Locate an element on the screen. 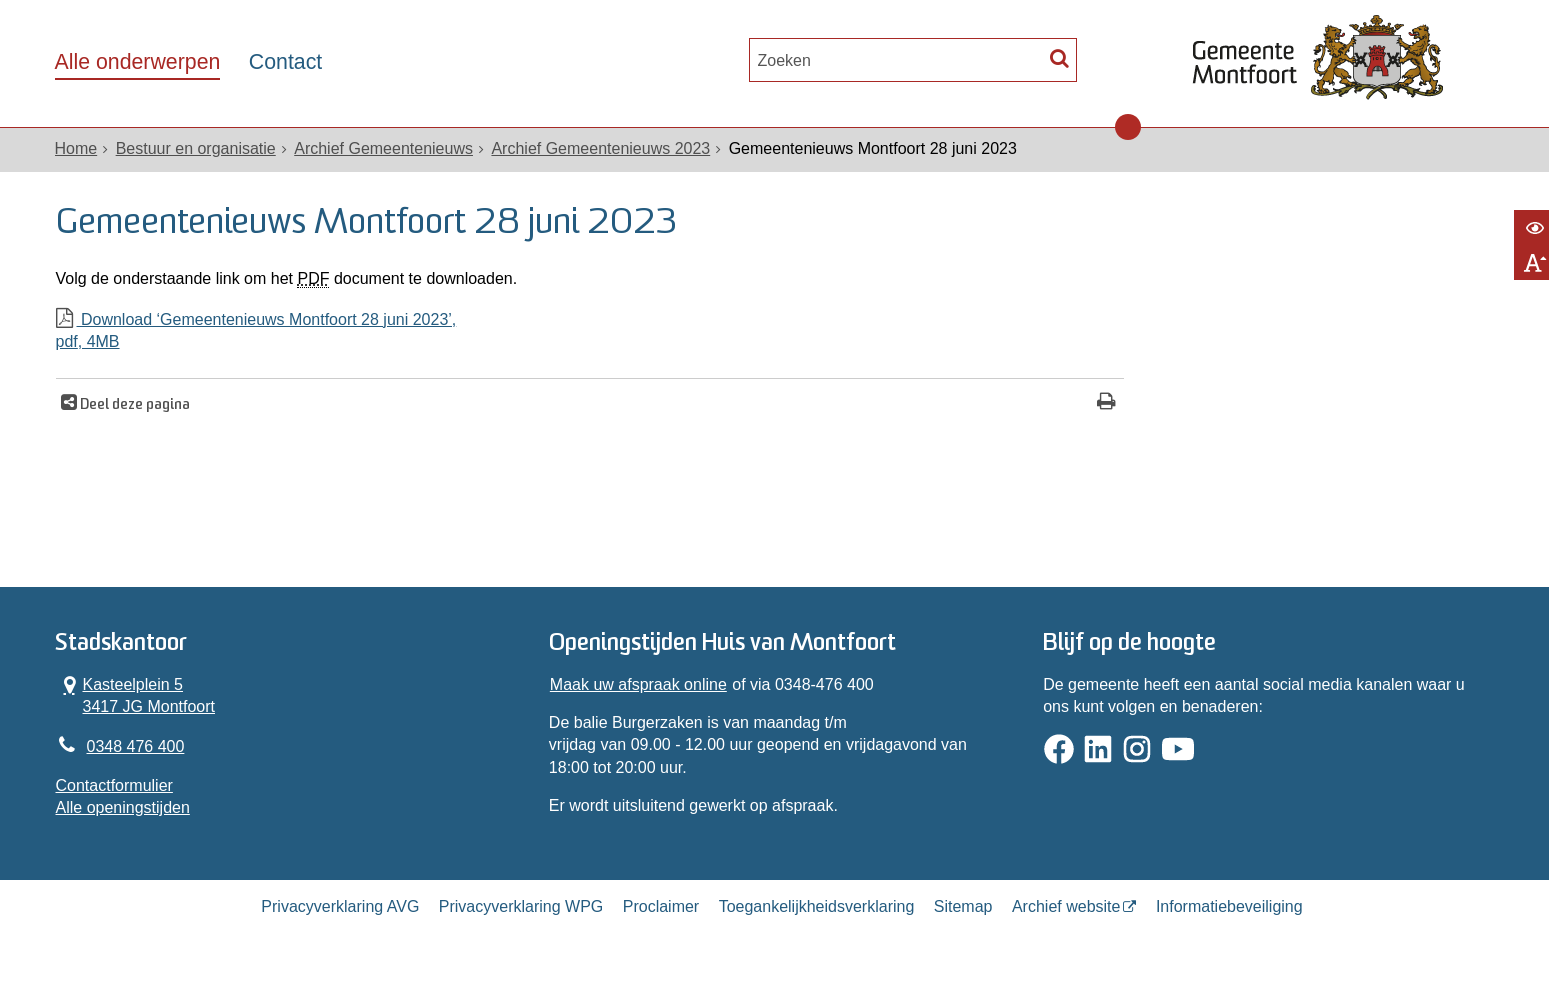 The width and height of the screenshot is (1549, 983). Toegankelijkheidsverklaring is located at coordinates (817, 906).